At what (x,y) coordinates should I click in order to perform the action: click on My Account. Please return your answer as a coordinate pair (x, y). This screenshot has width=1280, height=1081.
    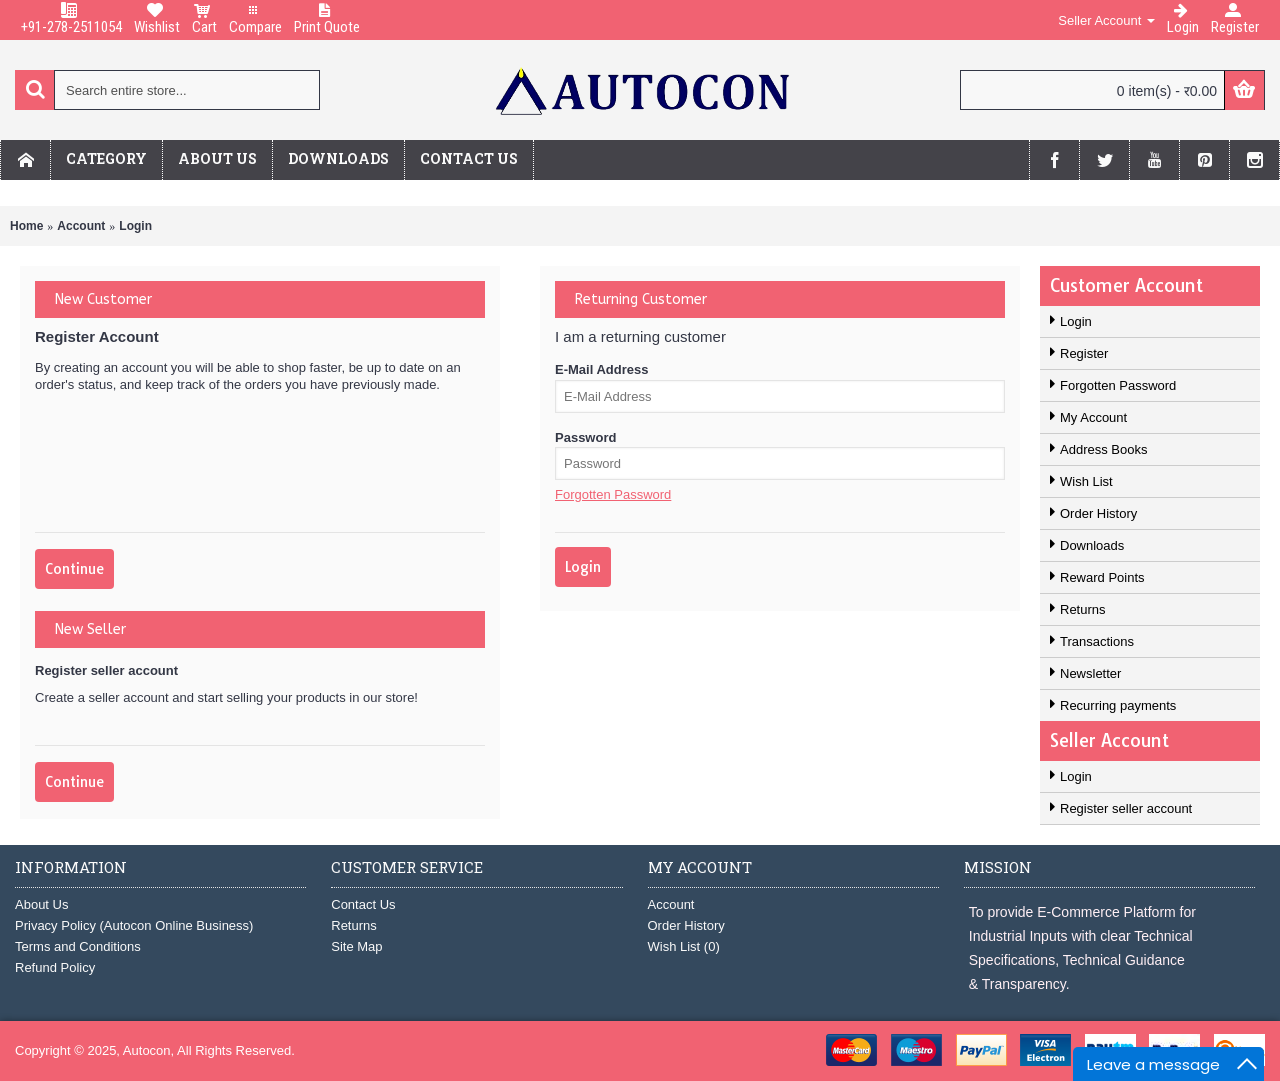
    Looking at the image, I should click on (1093, 417).